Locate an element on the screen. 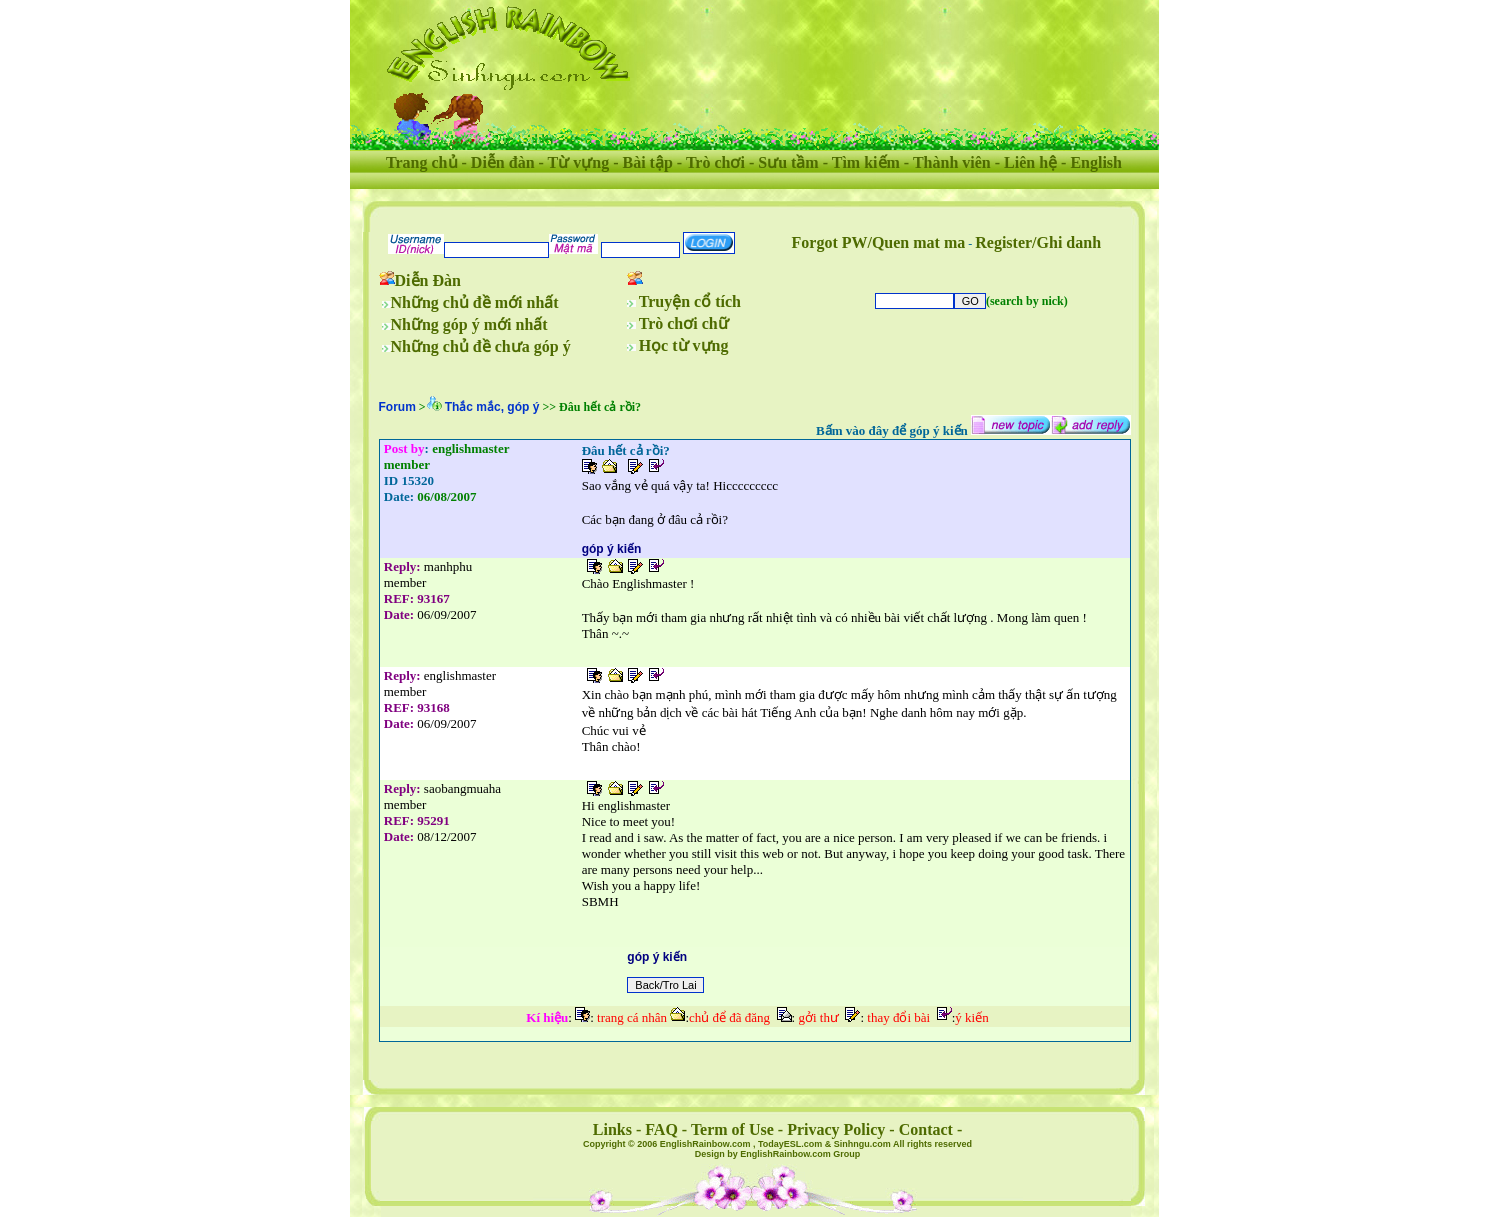 The image size is (1508, 1218). FAQ is located at coordinates (661, 1129).